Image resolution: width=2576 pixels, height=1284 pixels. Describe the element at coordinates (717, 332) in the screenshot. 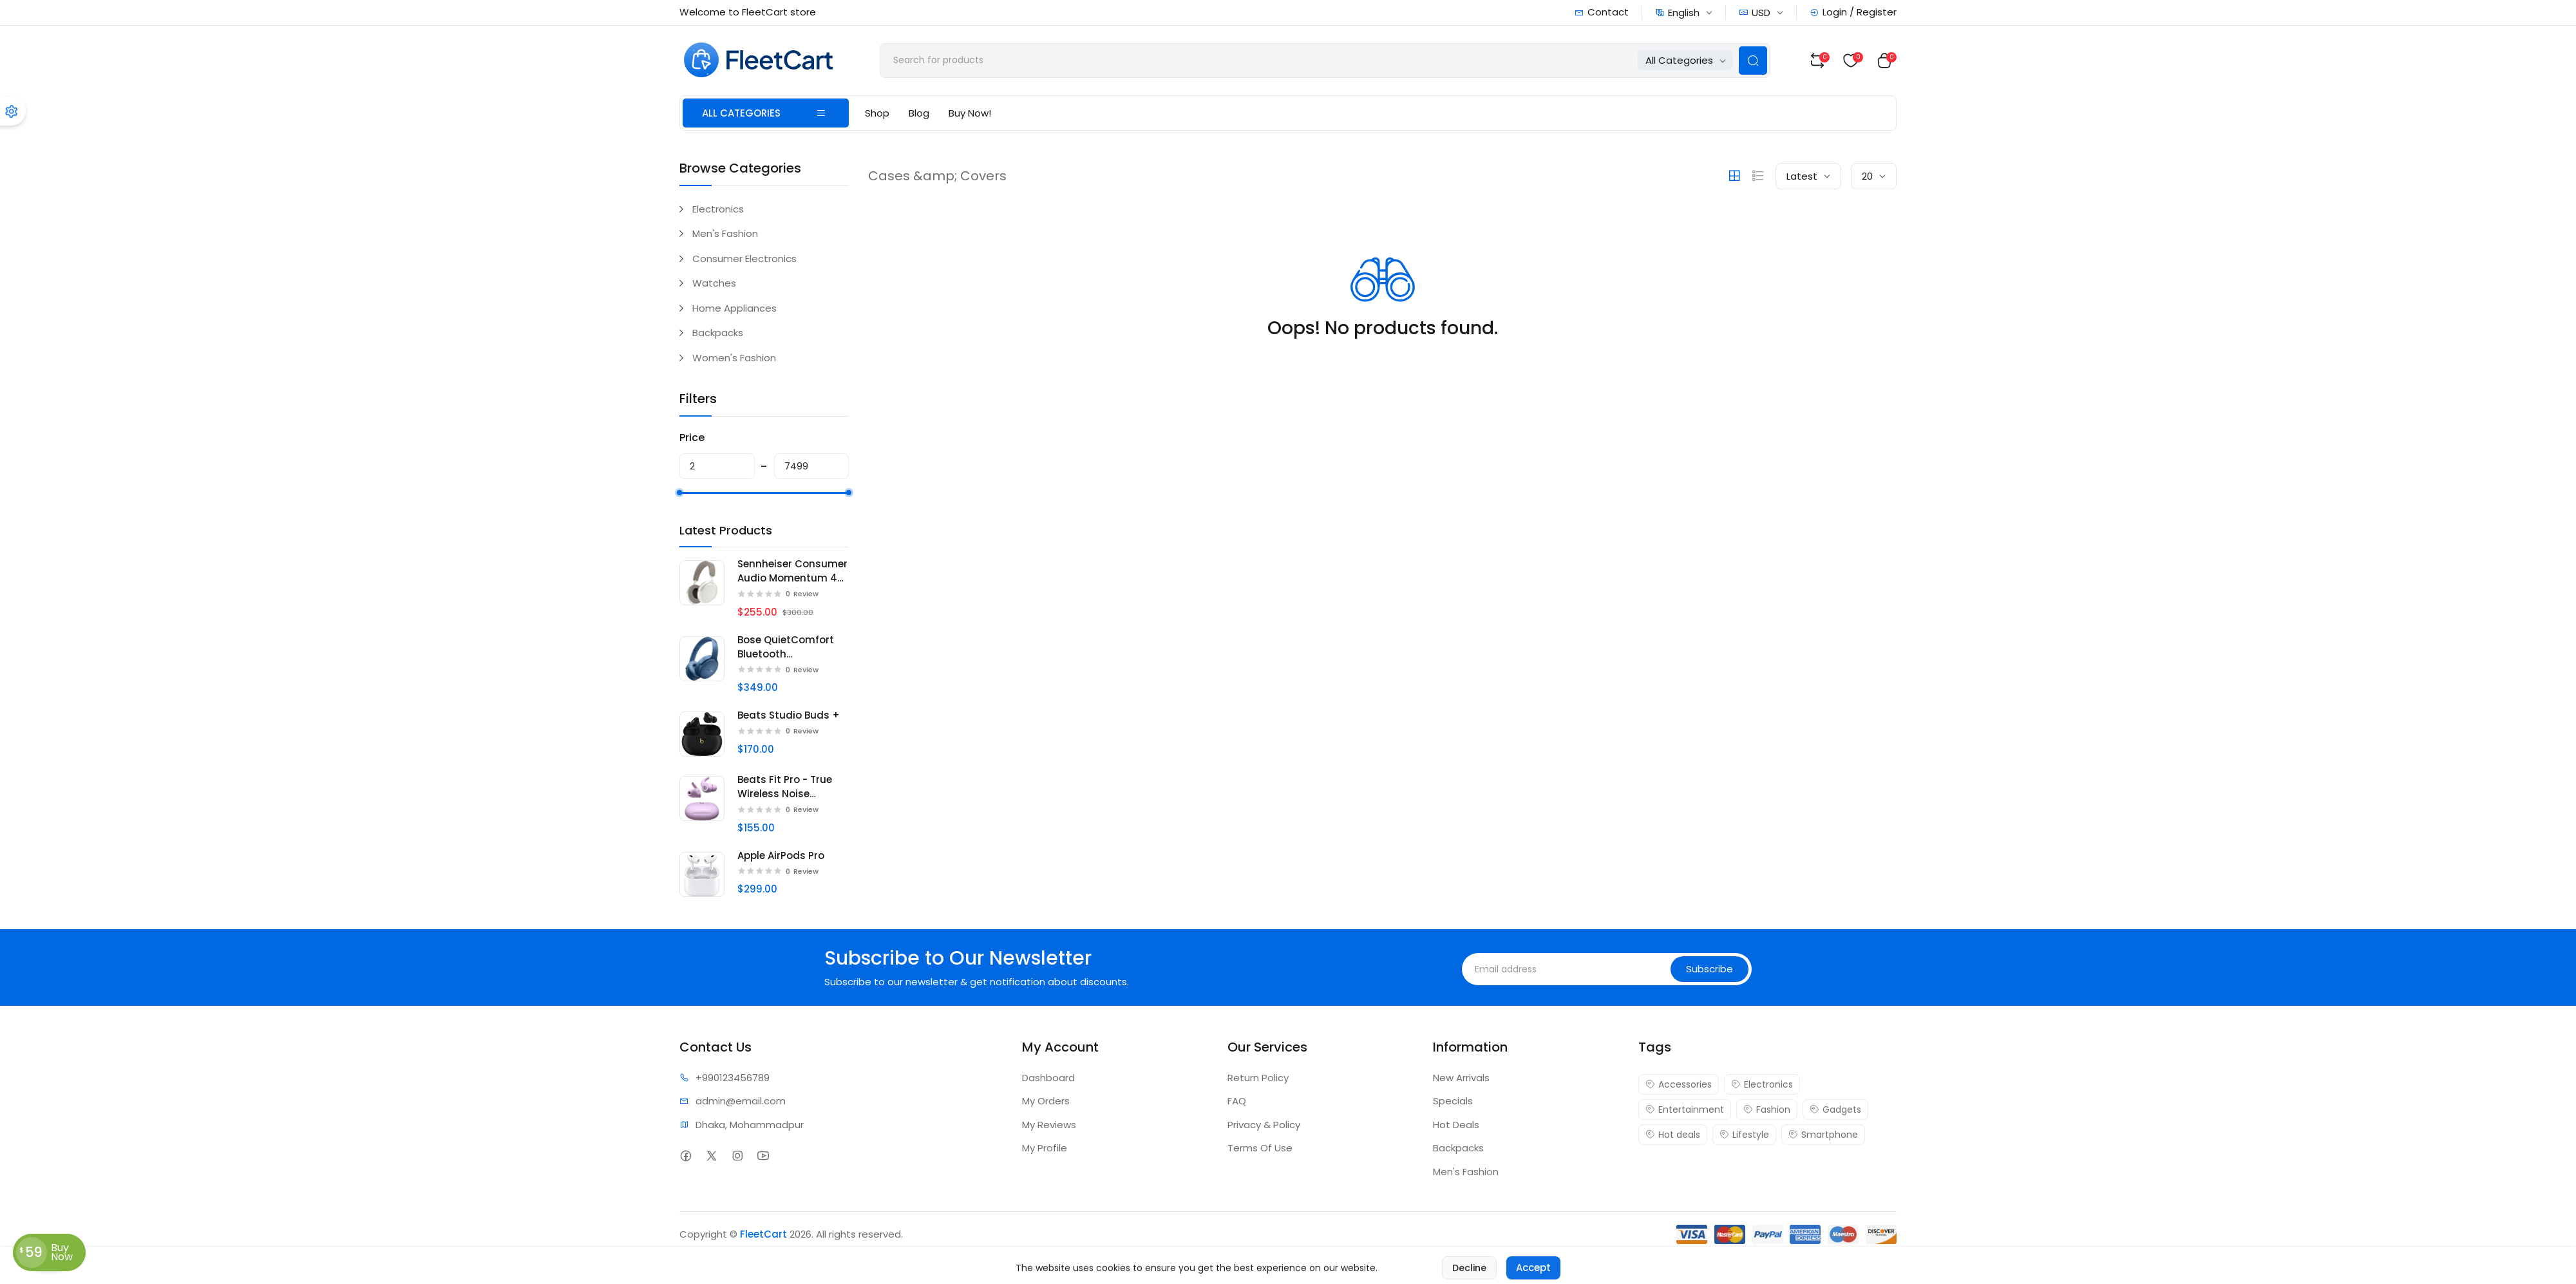

I see `Backpacks` at that location.